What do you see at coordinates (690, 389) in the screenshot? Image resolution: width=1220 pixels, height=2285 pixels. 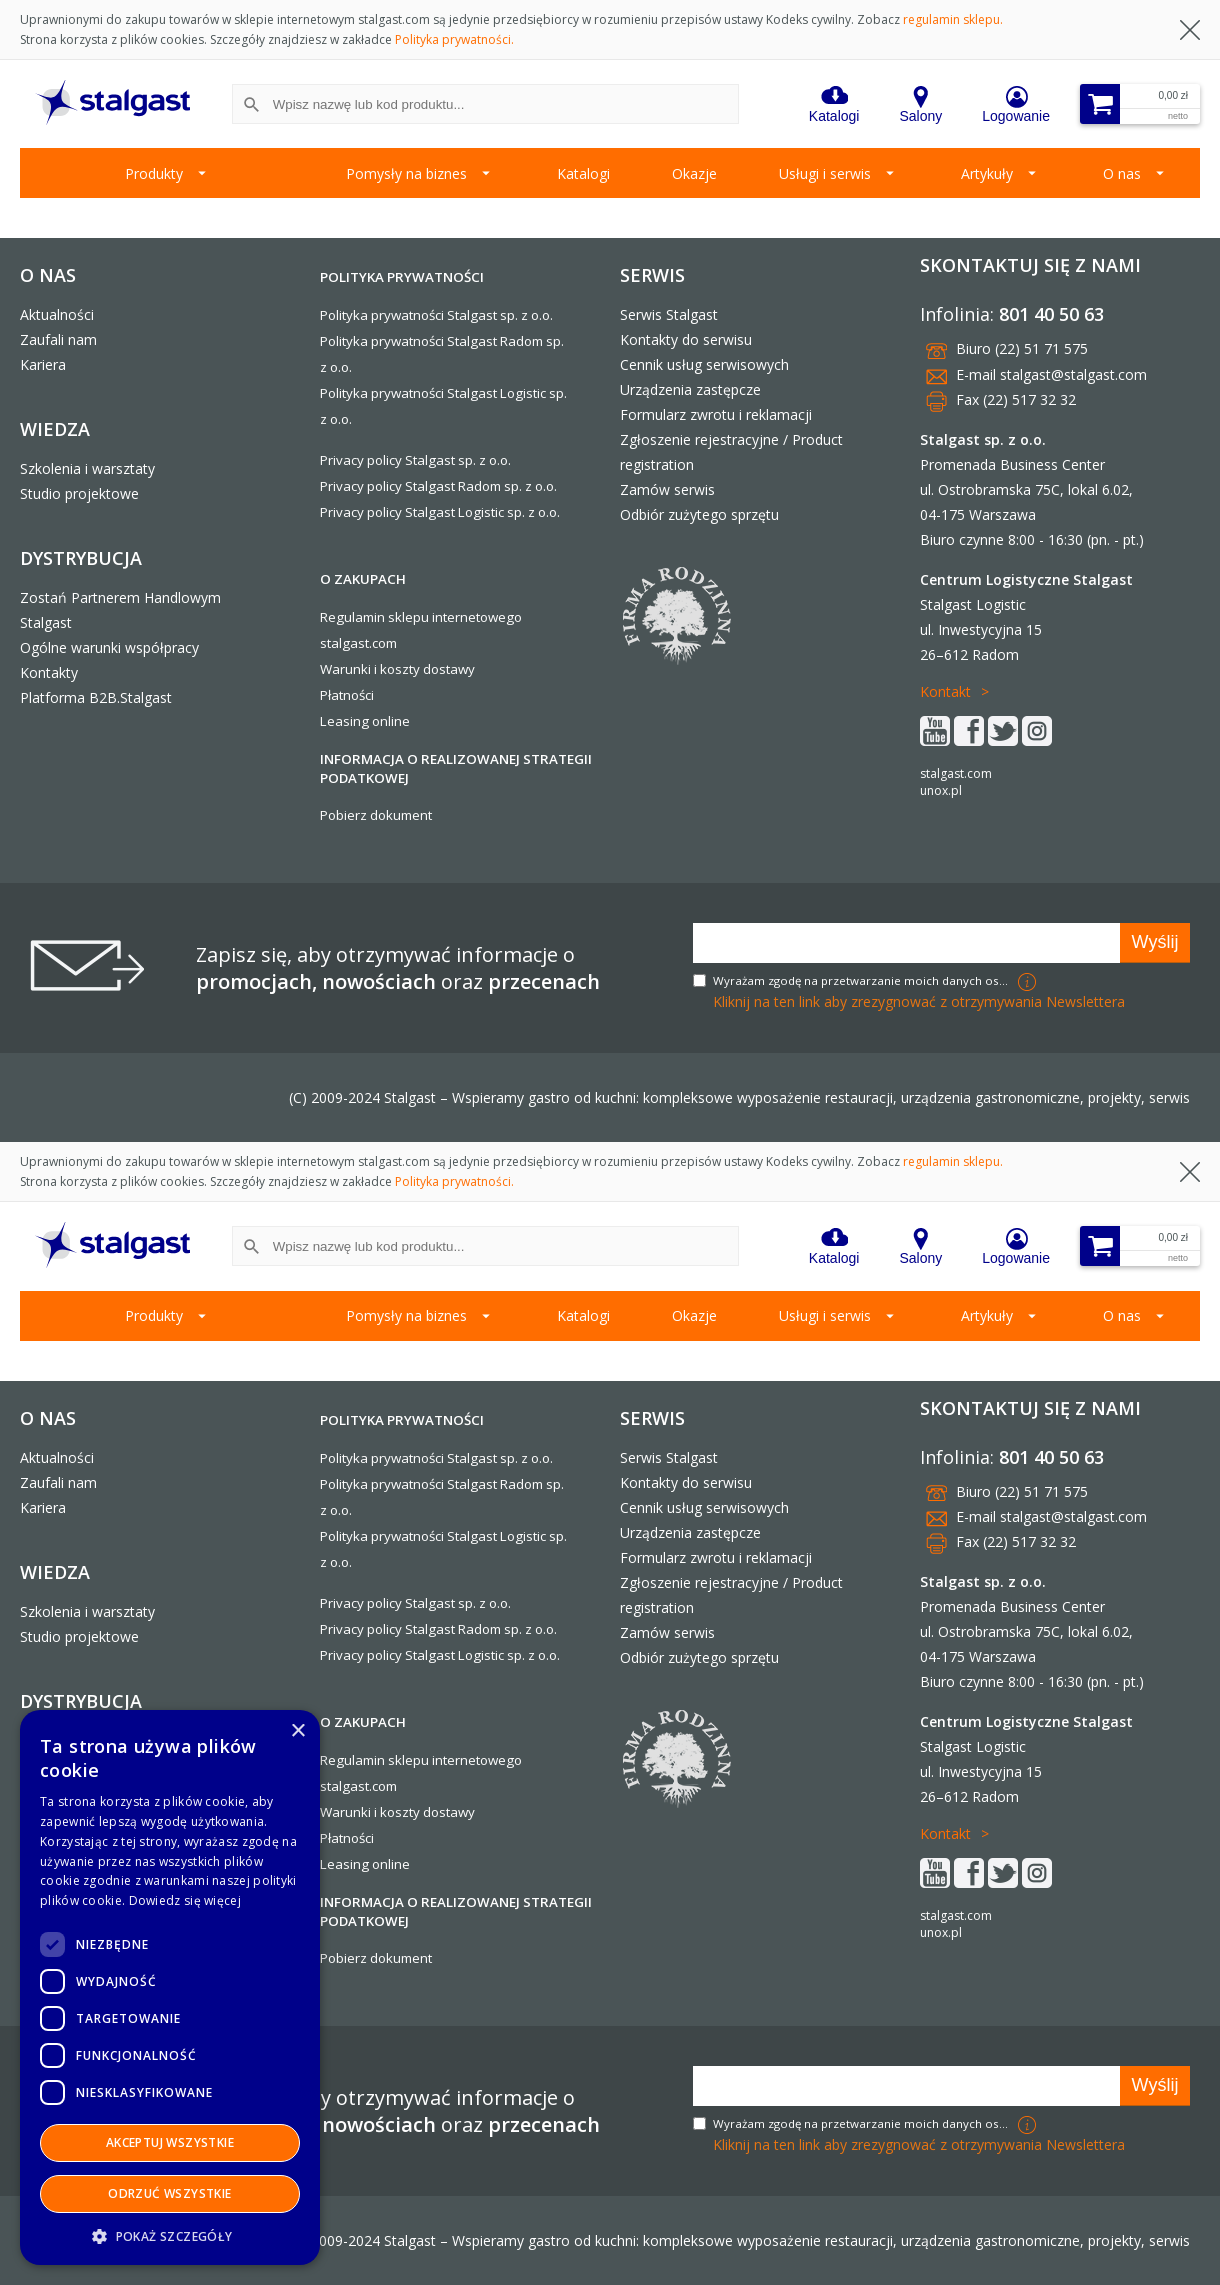 I see `Urządzenia zastępcze` at bounding box center [690, 389].